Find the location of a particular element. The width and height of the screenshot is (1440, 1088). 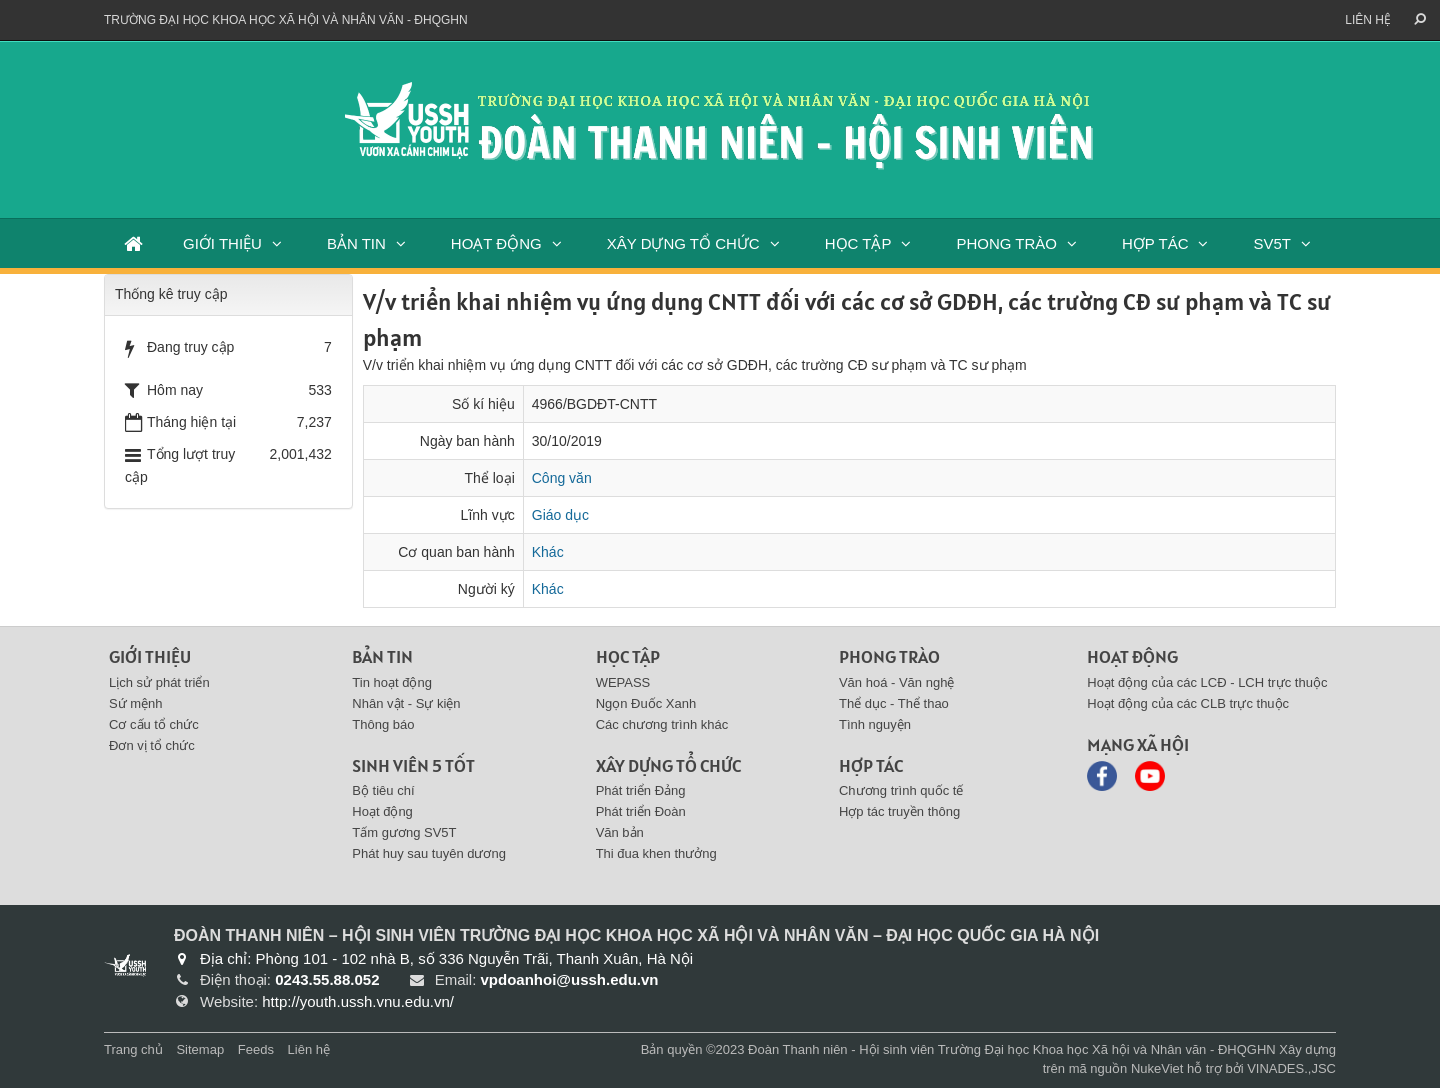

Trang chủ is located at coordinates (133, 1049).